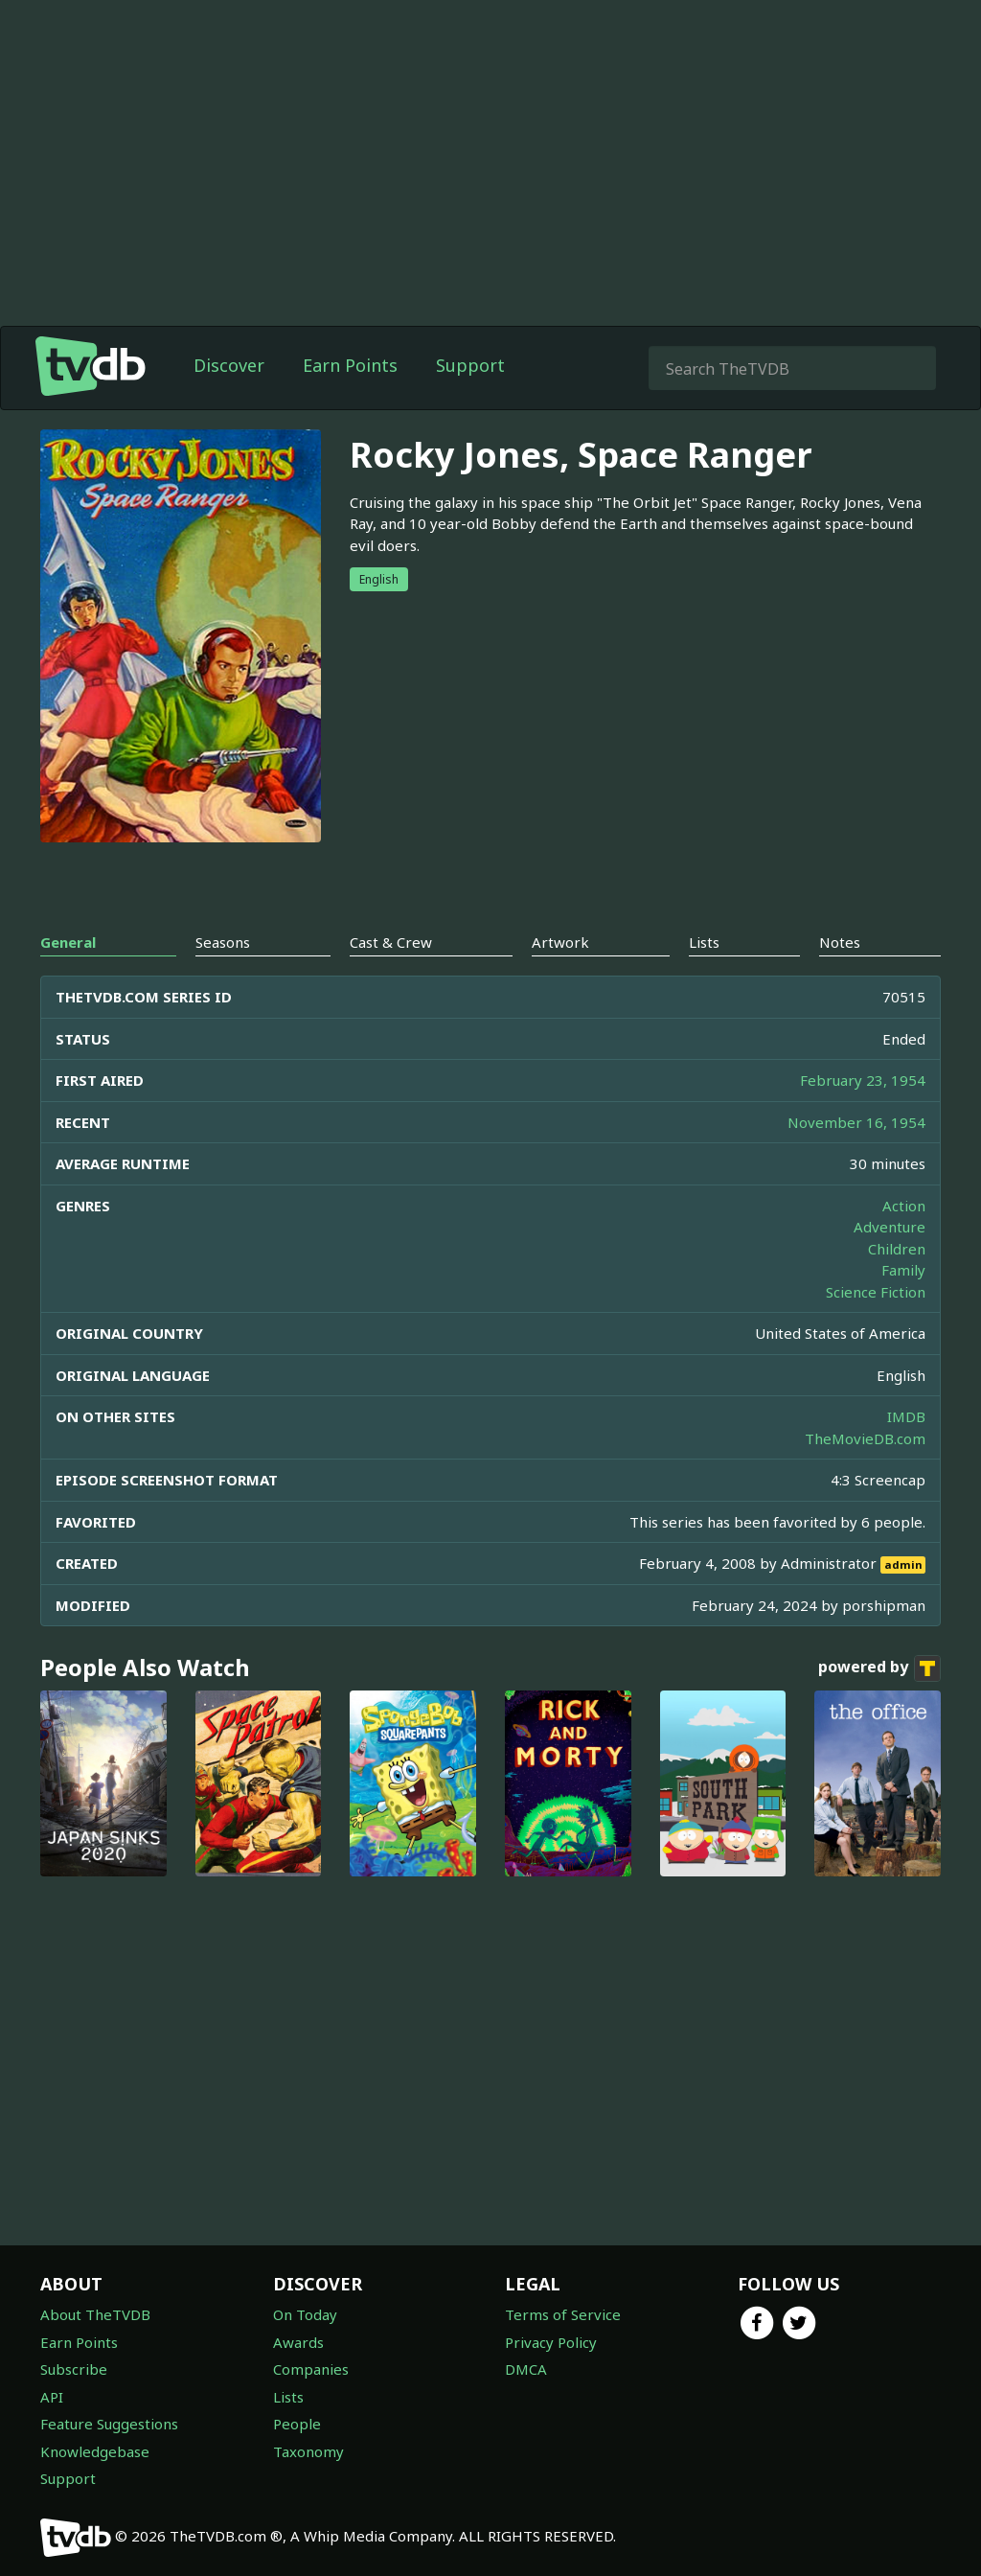 The height and width of the screenshot is (2576, 981). Describe the element at coordinates (222, 942) in the screenshot. I see `Seasons [tab]` at that location.